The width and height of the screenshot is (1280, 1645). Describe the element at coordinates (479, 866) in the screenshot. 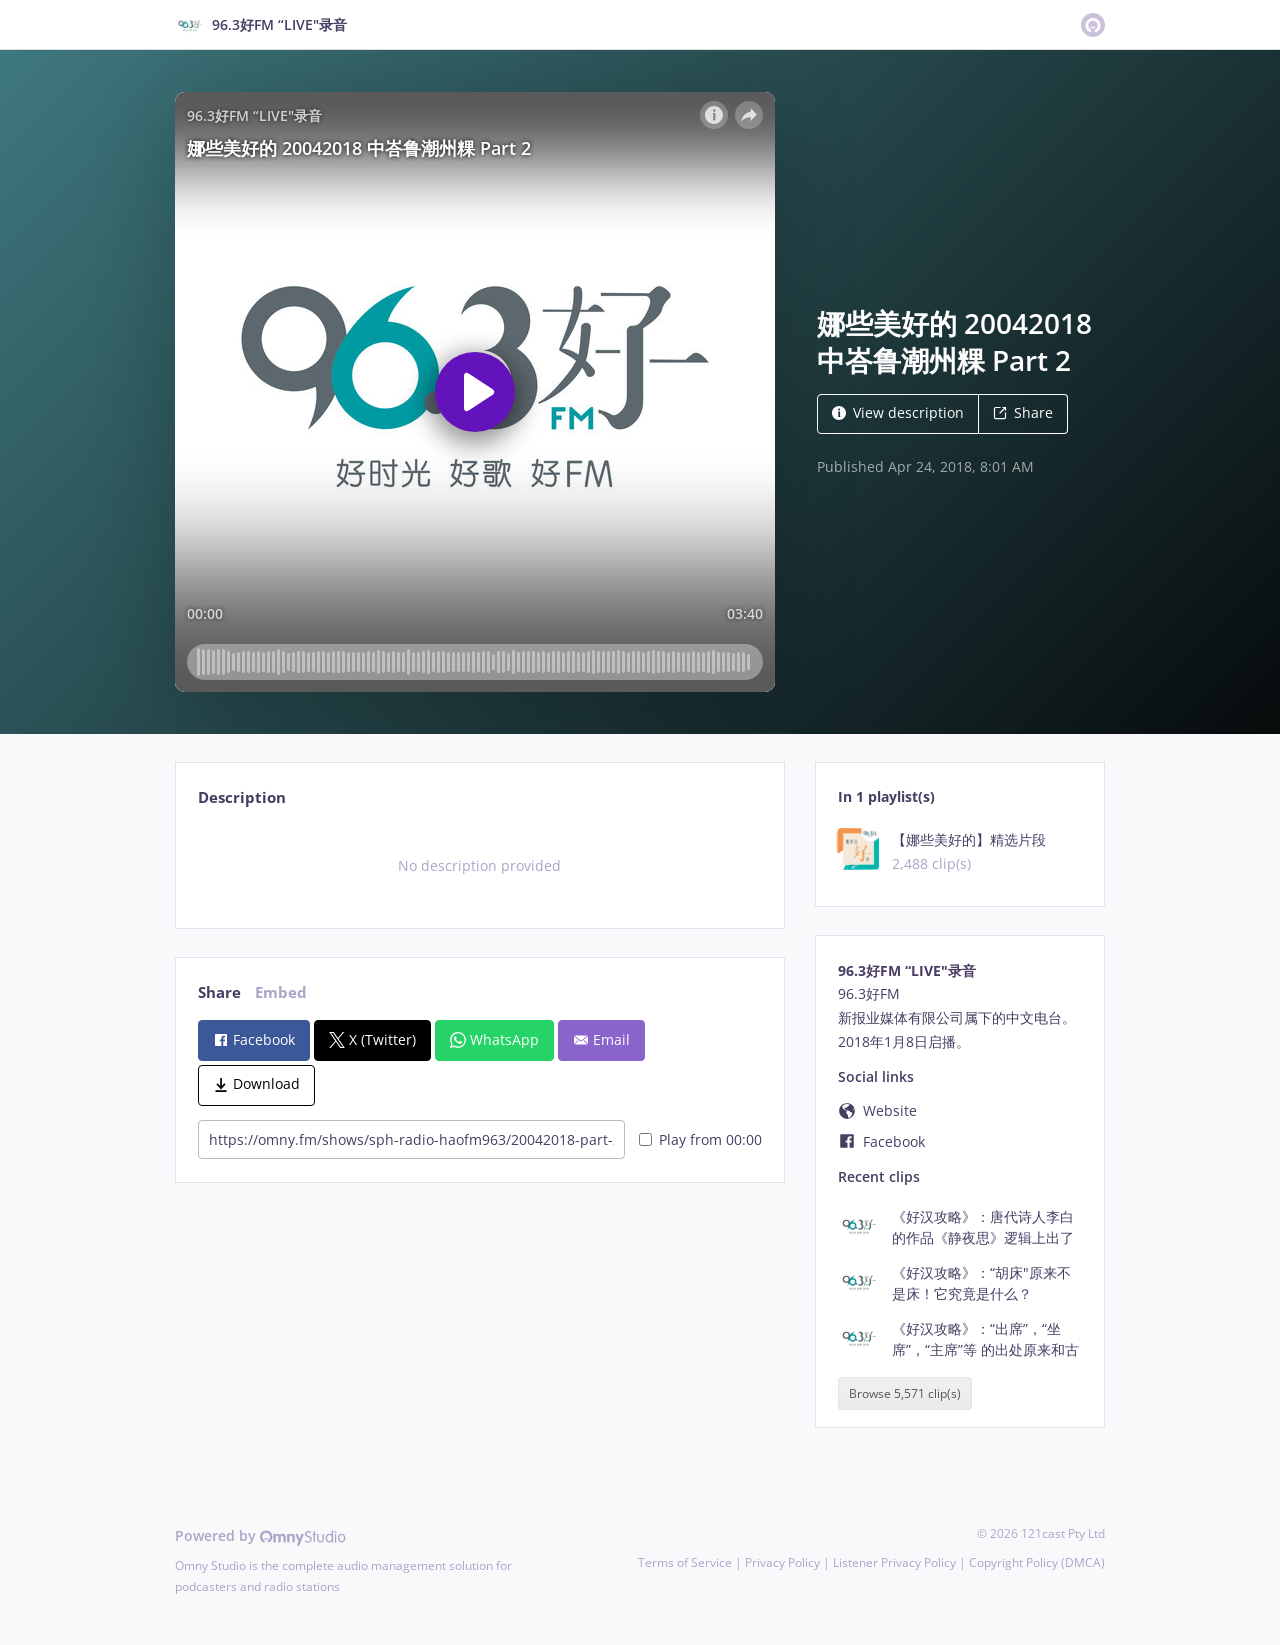

I see `[tabpanel]` at that location.